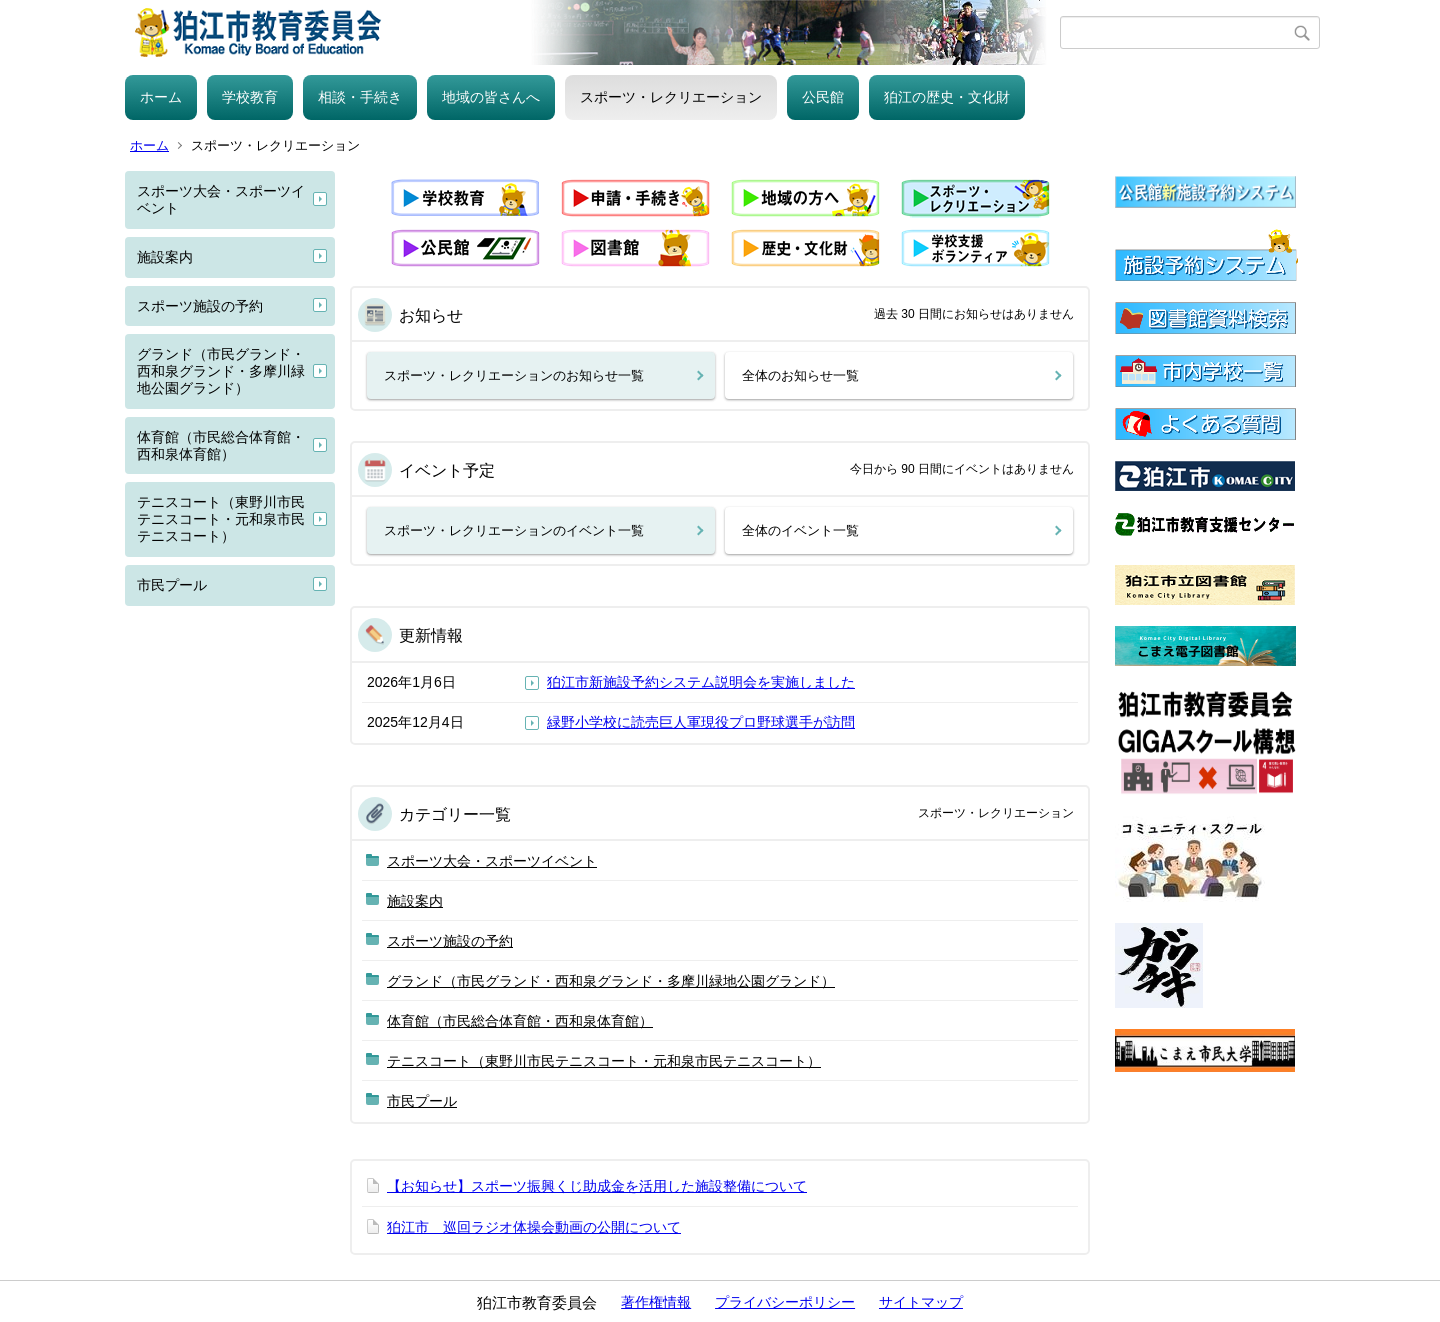 The width and height of the screenshot is (1440, 1322). Describe the element at coordinates (221, 519) in the screenshot. I see `テニスコート（東野川市民テニスコート・元和泉市民テニスコート）` at that location.